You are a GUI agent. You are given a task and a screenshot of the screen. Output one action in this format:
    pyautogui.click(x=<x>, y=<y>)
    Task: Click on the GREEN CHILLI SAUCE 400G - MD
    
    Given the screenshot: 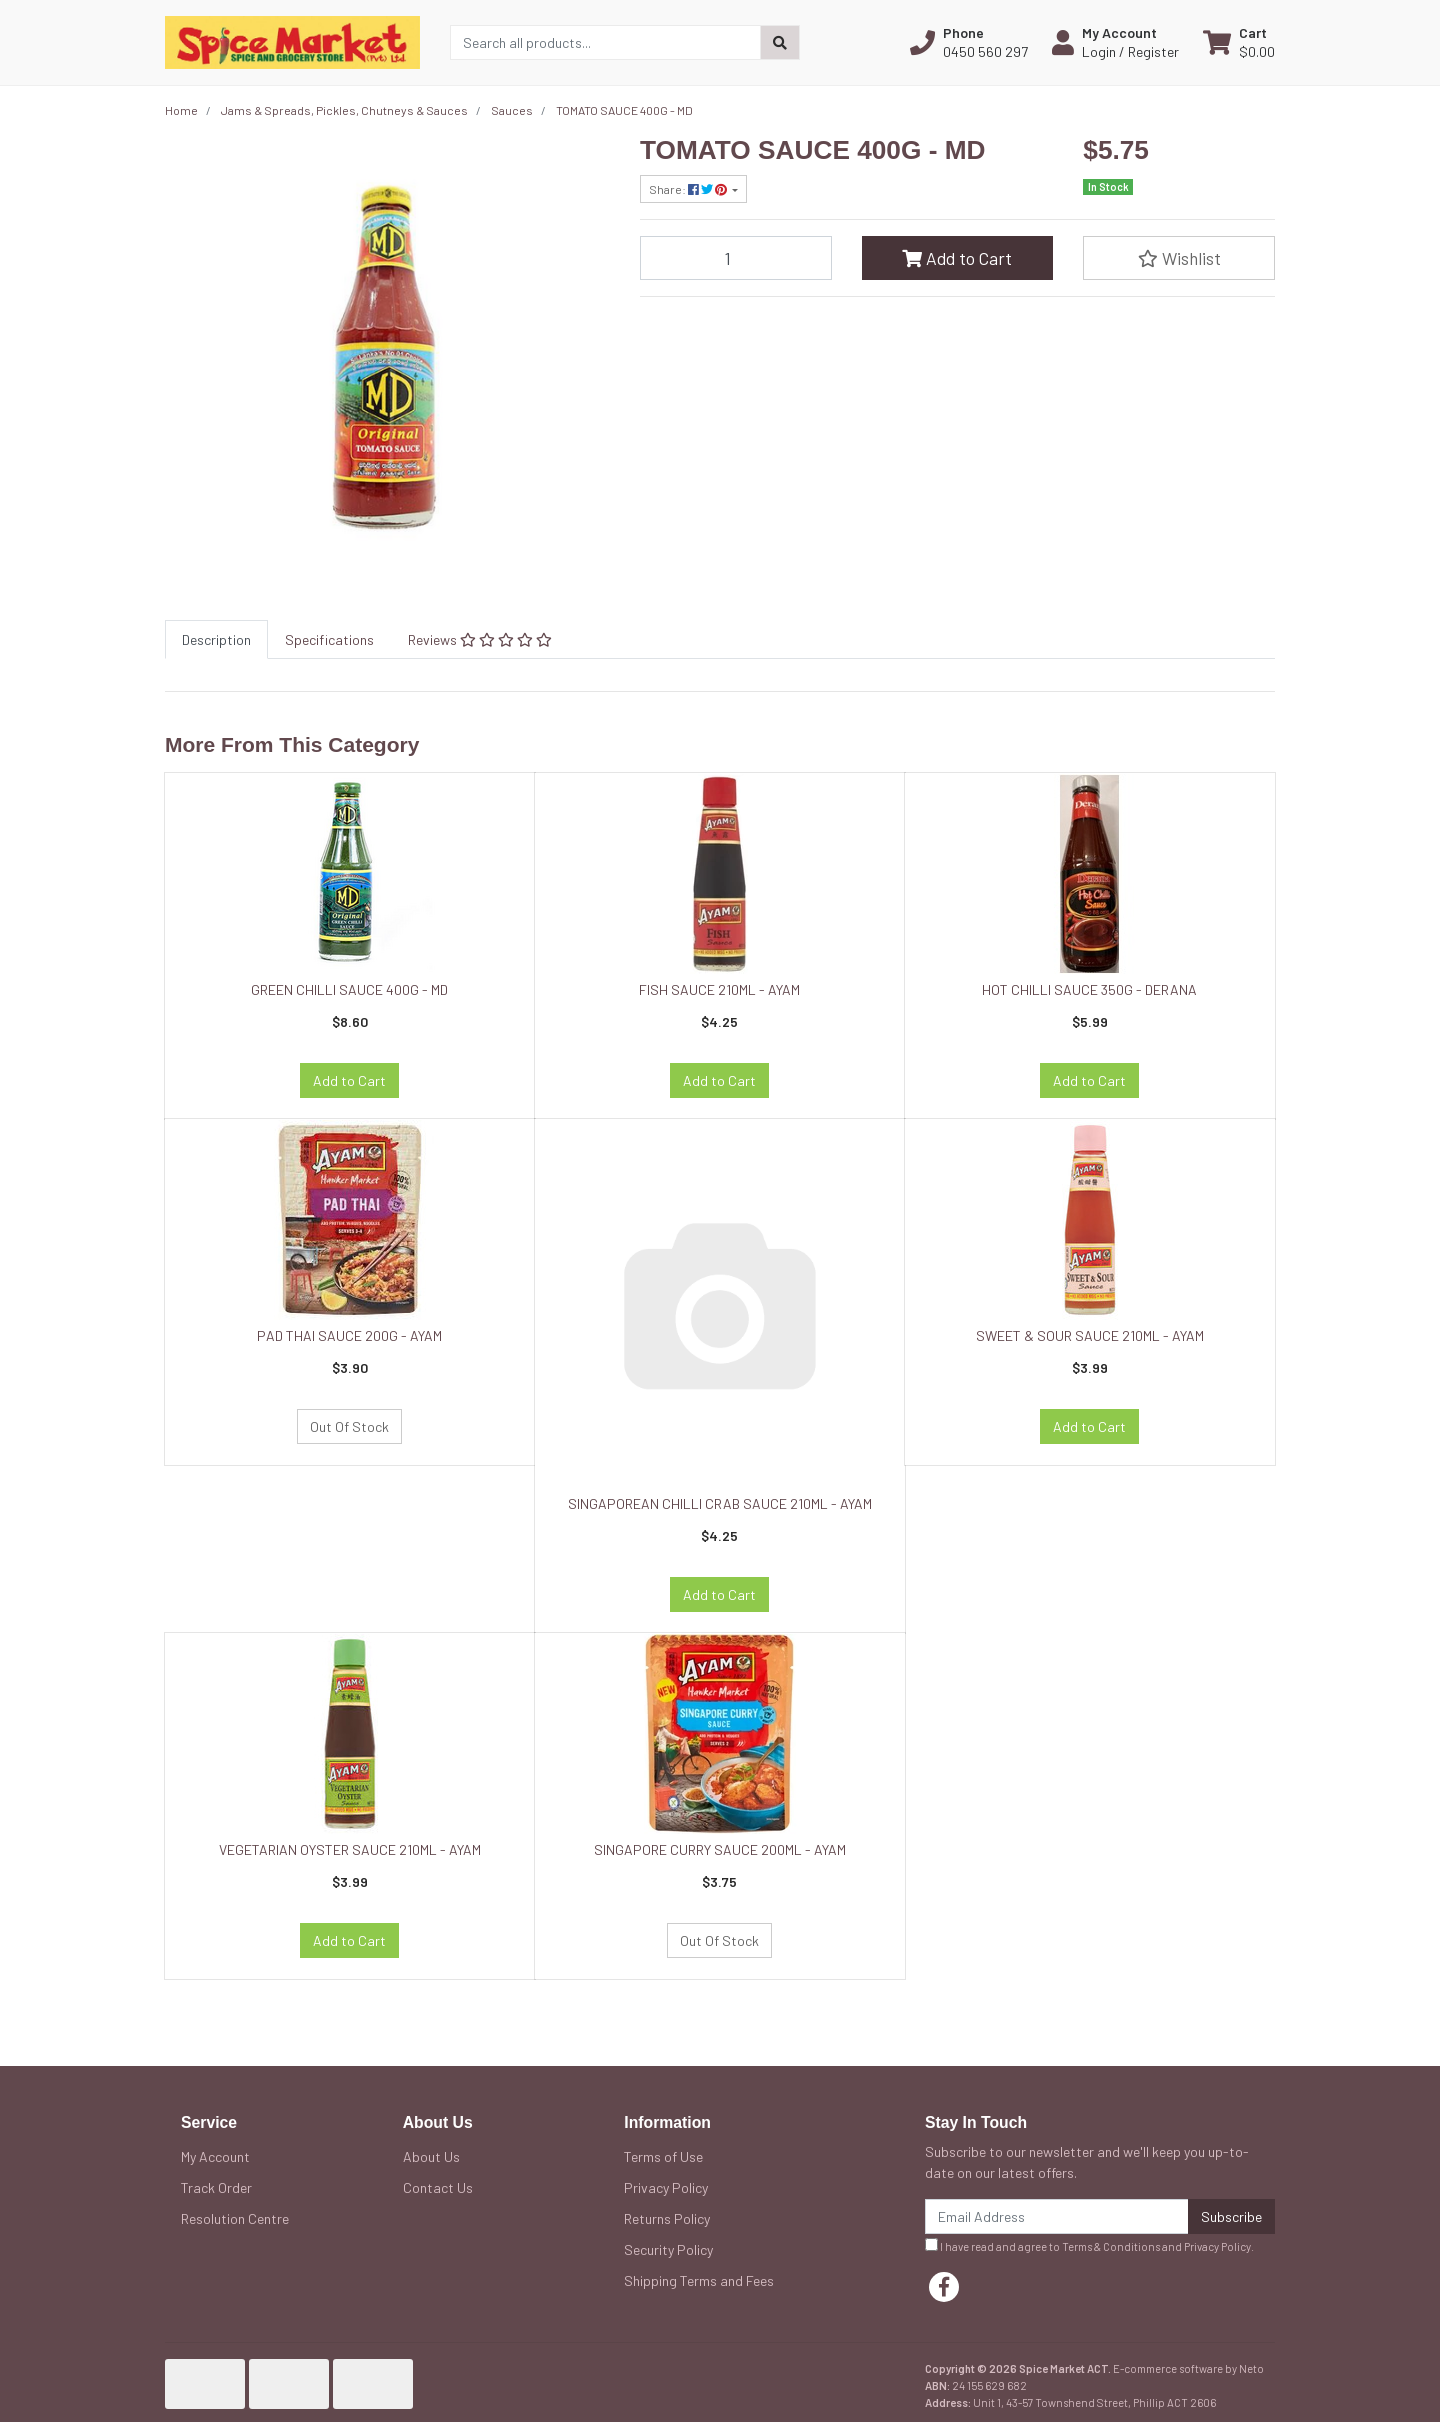 What is the action you would take?
    pyautogui.click(x=349, y=989)
    